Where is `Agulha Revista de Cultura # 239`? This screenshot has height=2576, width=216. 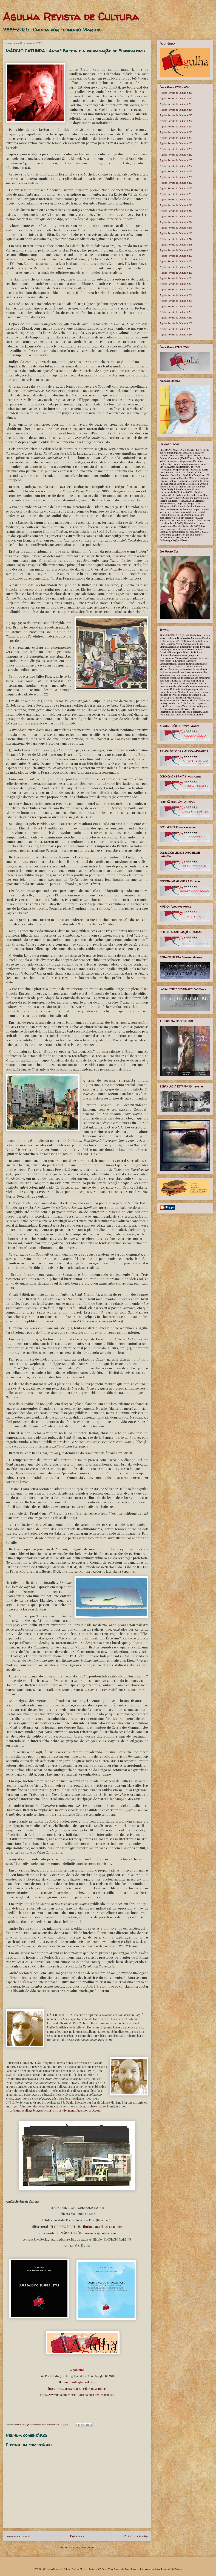
Agulha Revista de Cultura # 239 is located at coordinates (176, 194).